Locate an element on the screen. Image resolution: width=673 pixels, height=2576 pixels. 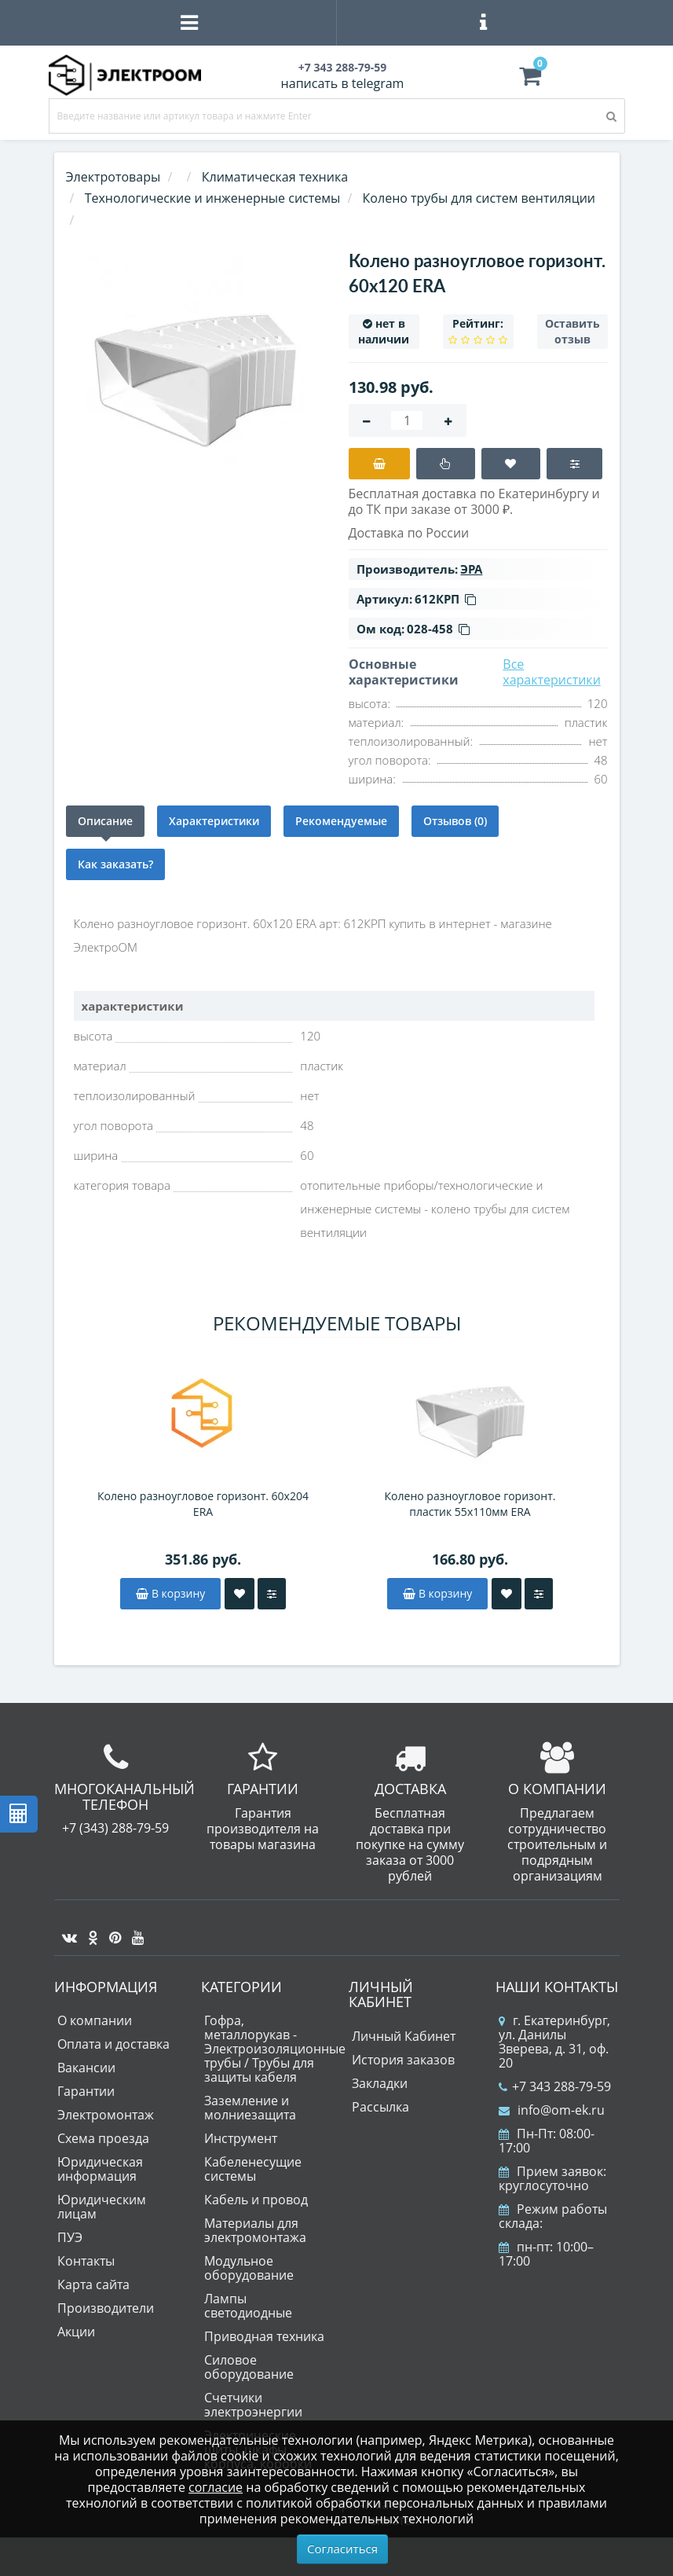
Колено разноугловое горизонт. 60х204 ERA is located at coordinates (203, 1503).